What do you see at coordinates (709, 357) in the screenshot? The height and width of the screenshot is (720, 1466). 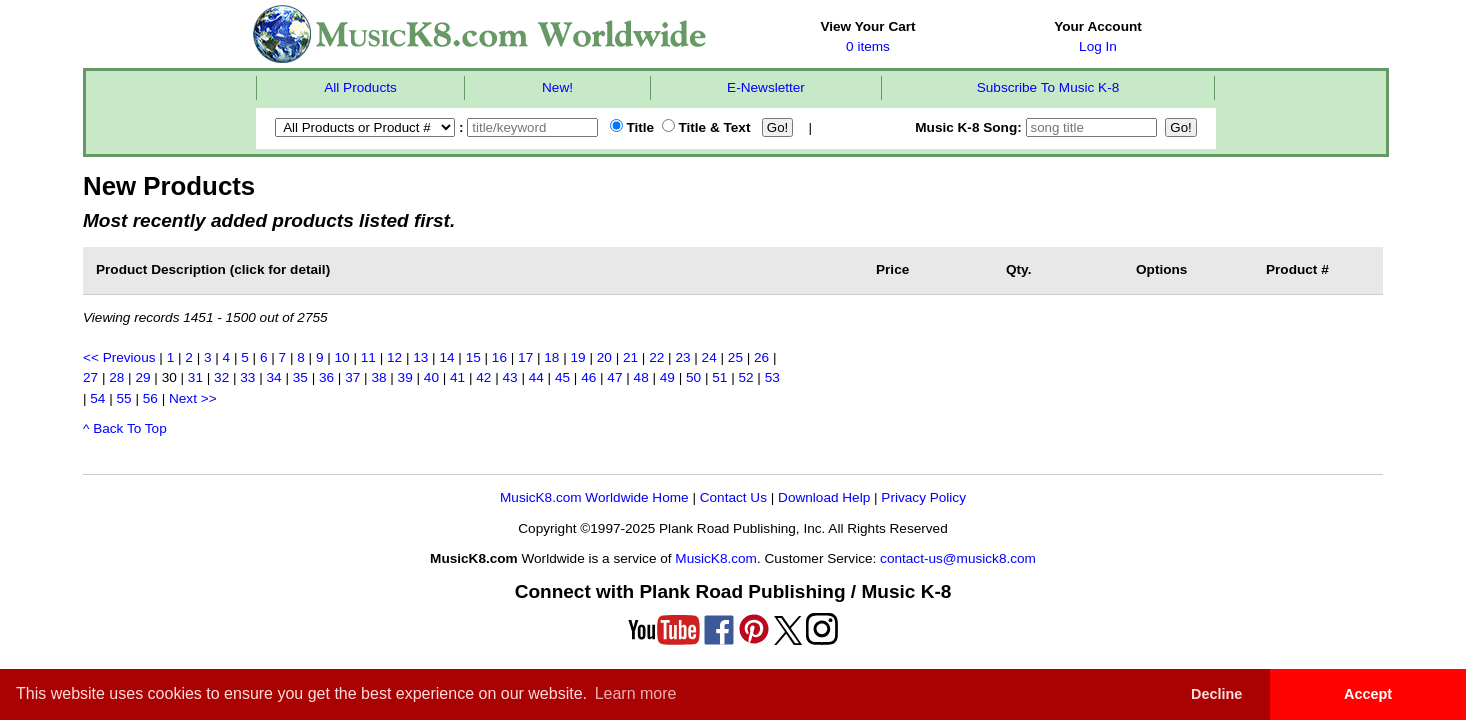 I see `24` at bounding box center [709, 357].